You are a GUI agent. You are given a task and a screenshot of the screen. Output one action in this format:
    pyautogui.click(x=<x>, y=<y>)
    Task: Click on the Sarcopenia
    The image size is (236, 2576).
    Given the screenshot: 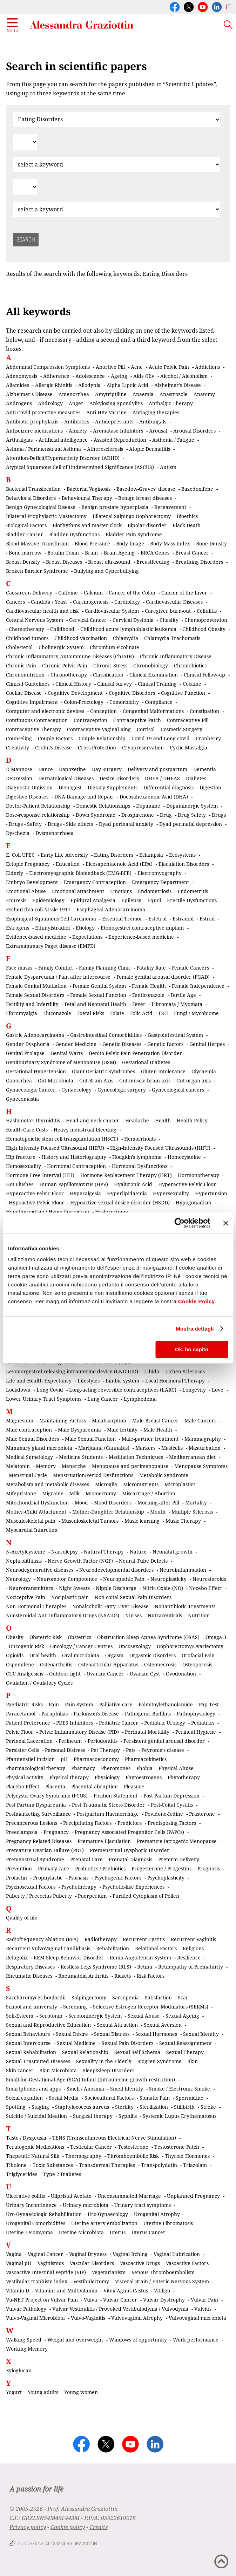 What is the action you would take?
    pyautogui.click(x=125, y=1997)
    